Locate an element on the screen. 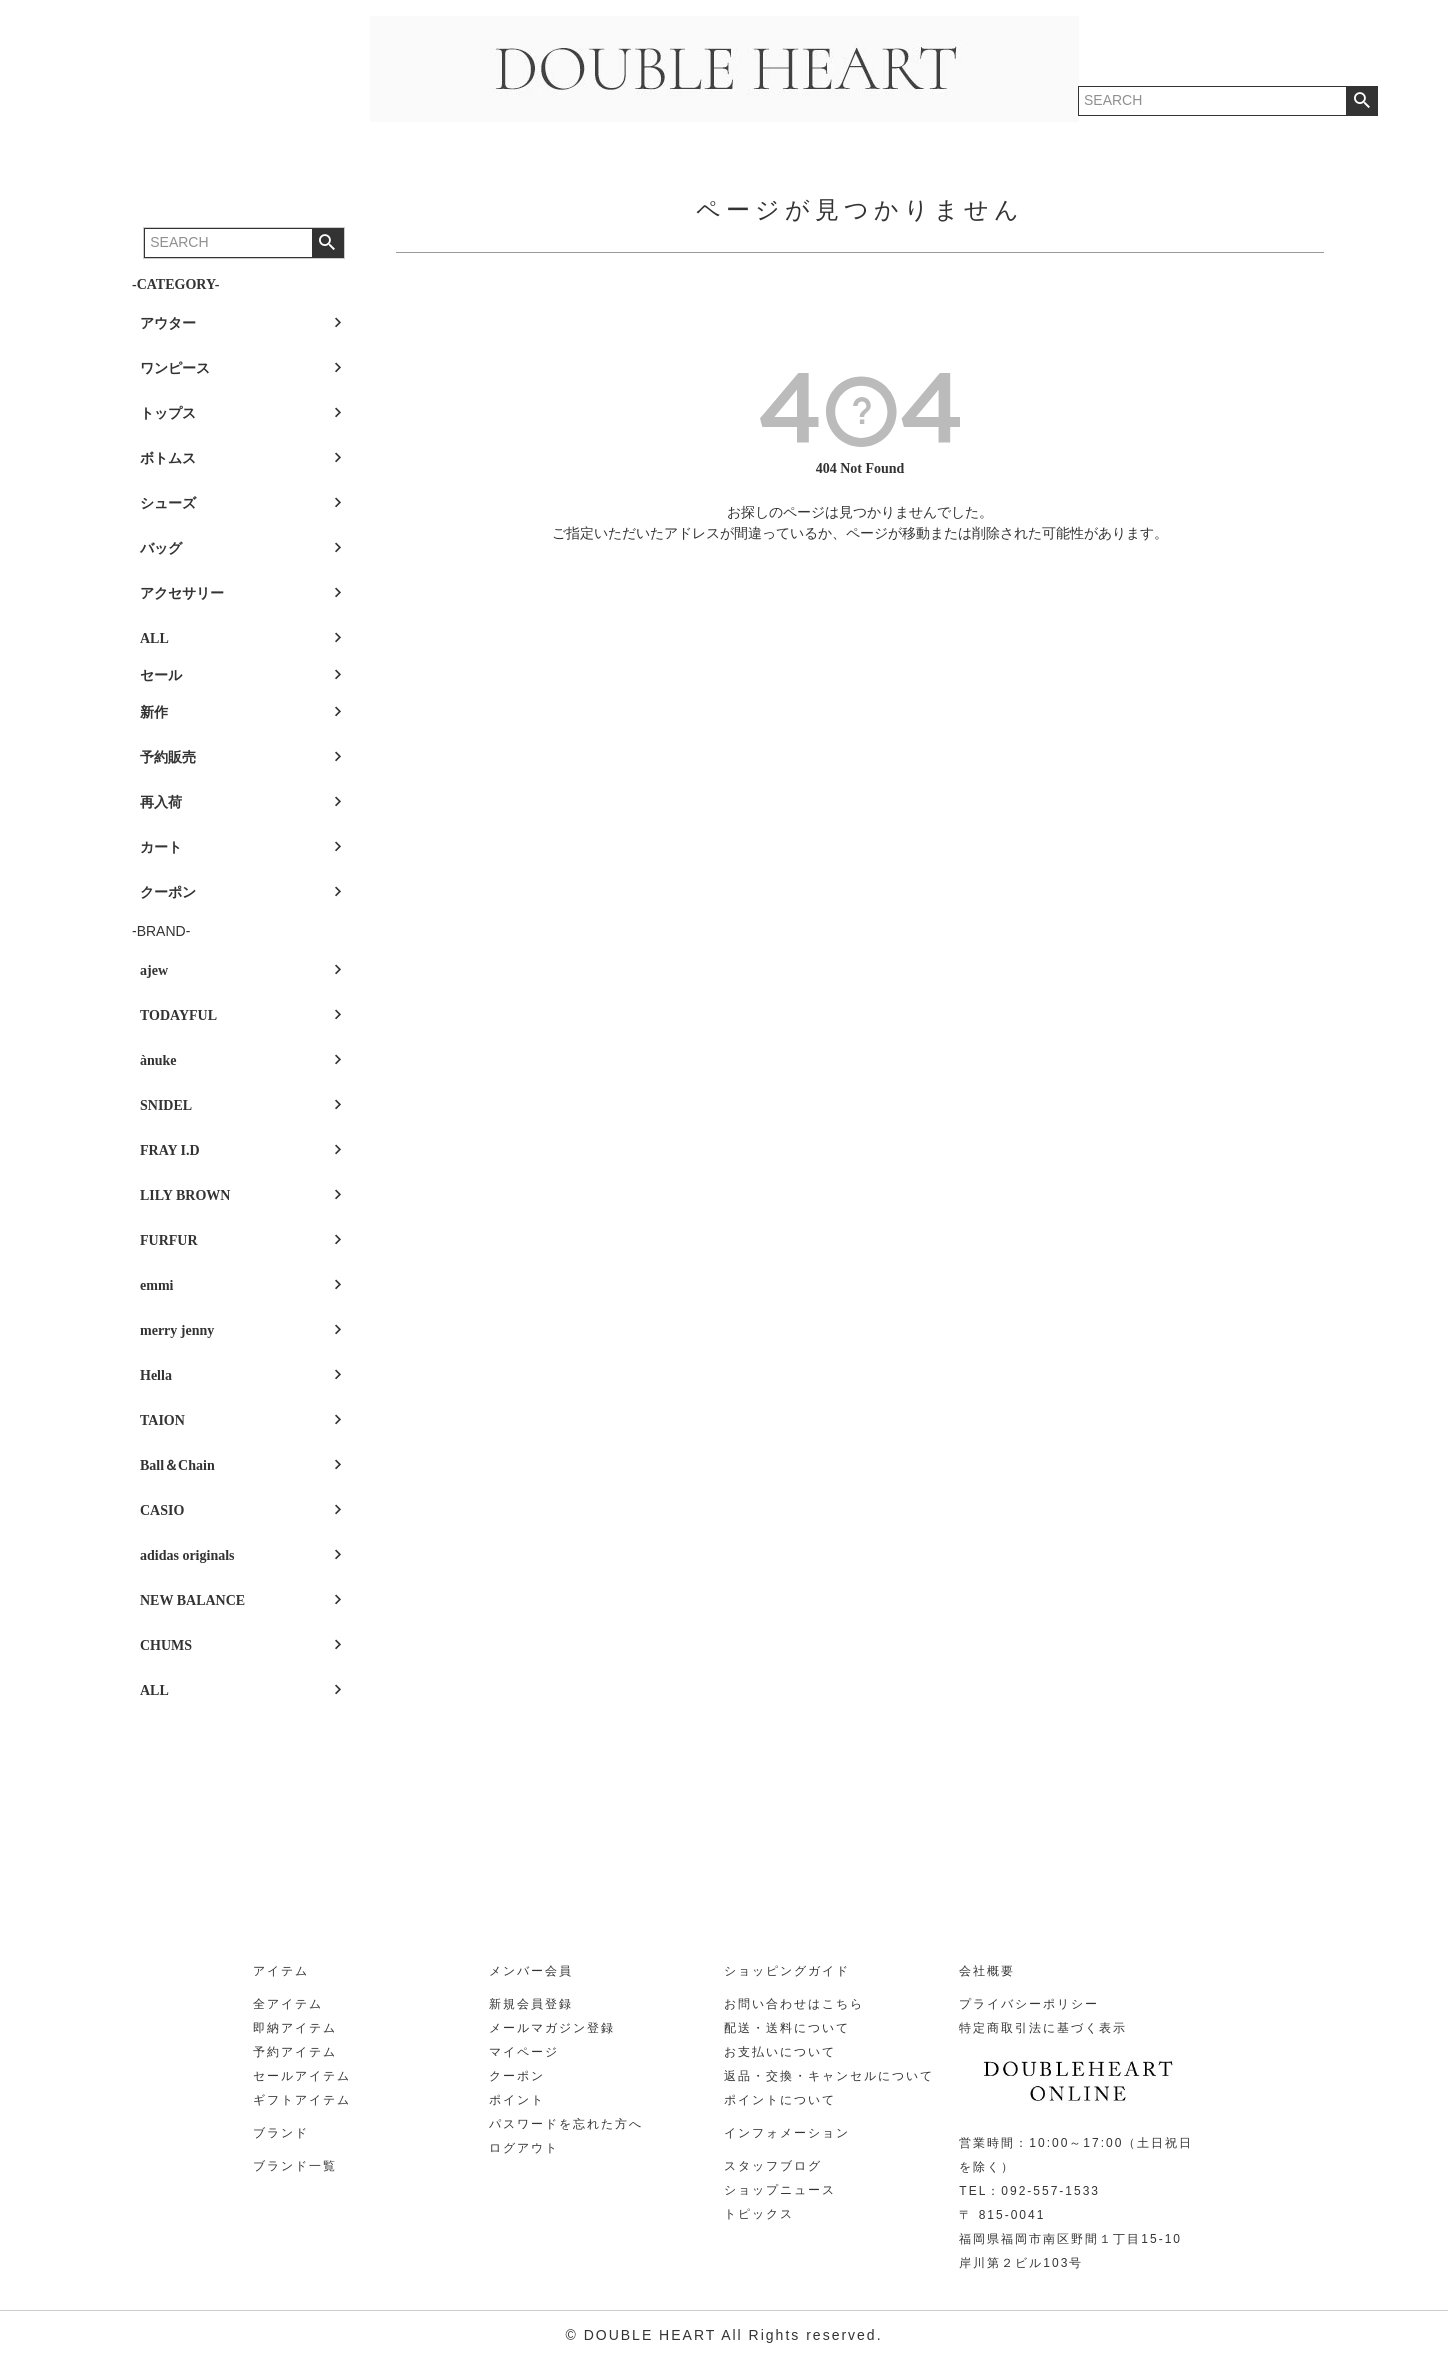 This screenshot has width=1448, height=2360. 会社概要 is located at coordinates (987, 1971).